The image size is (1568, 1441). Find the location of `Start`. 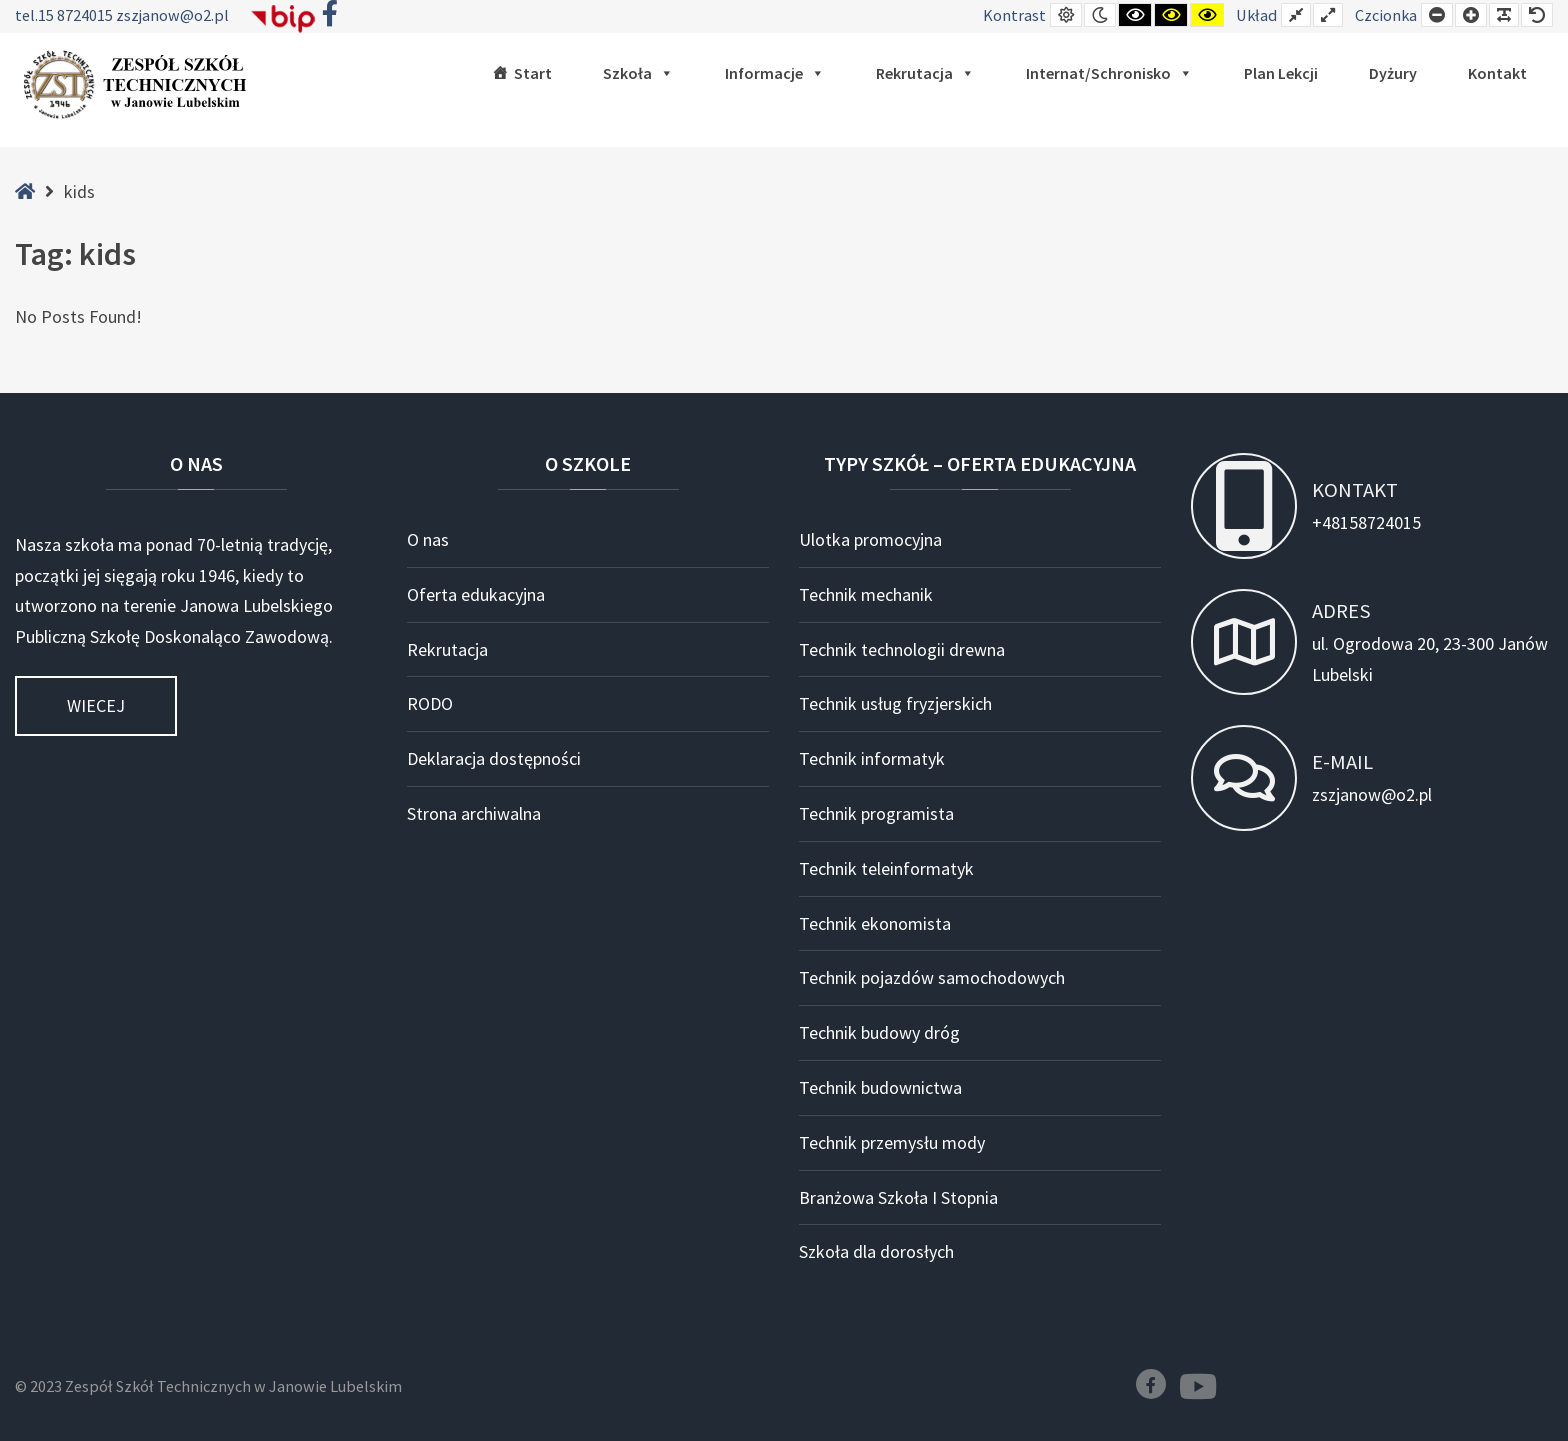

Start is located at coordinates (533, 73).